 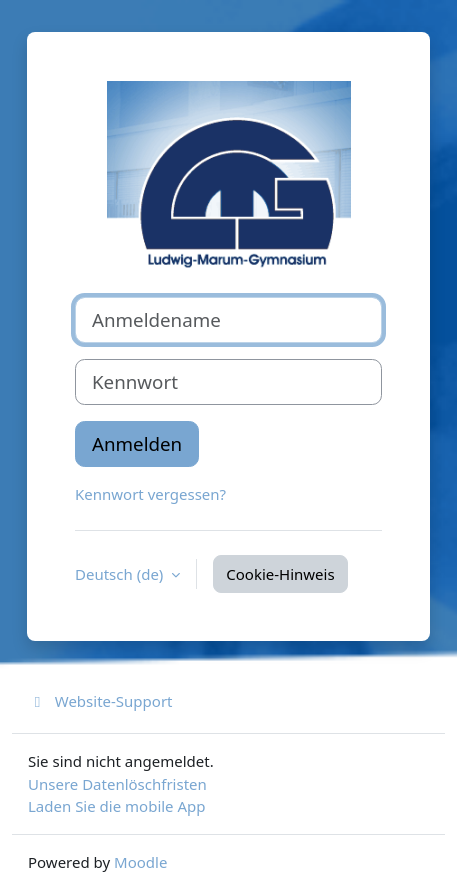 I want to click on Anmelden, so click(x=137, y=443).